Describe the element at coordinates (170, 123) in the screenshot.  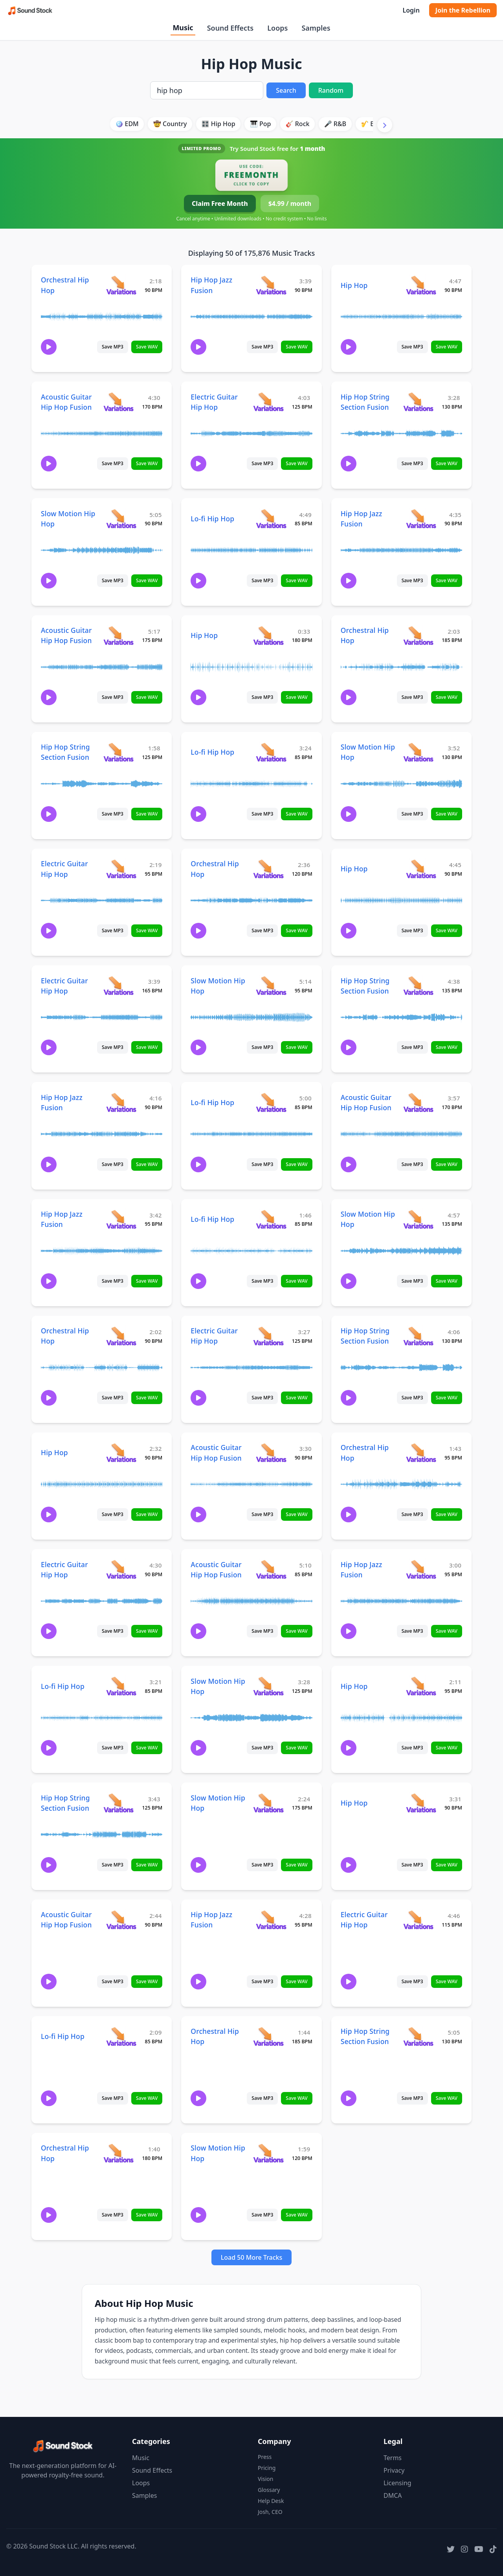
I see `🤠 Country` at that location.